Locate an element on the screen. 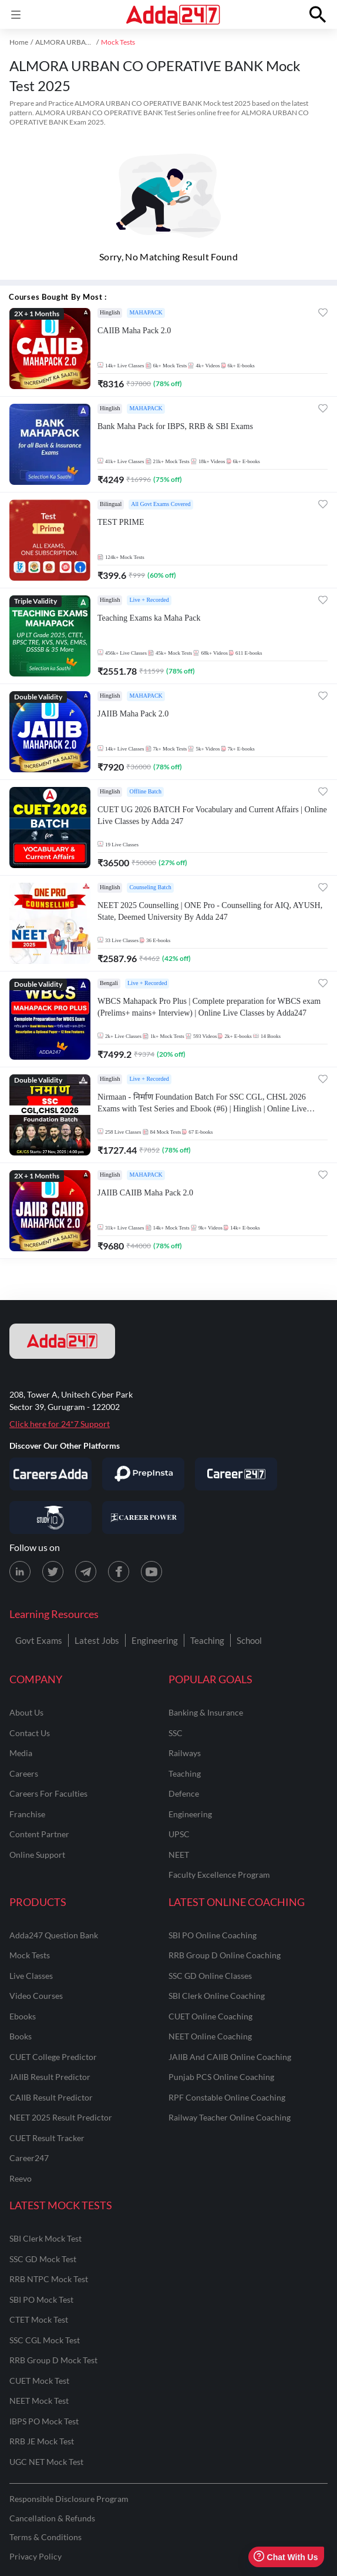 Image resolution: width=337 pixels, height=2576 pixels. Books is located at coordinates (20, 2036).